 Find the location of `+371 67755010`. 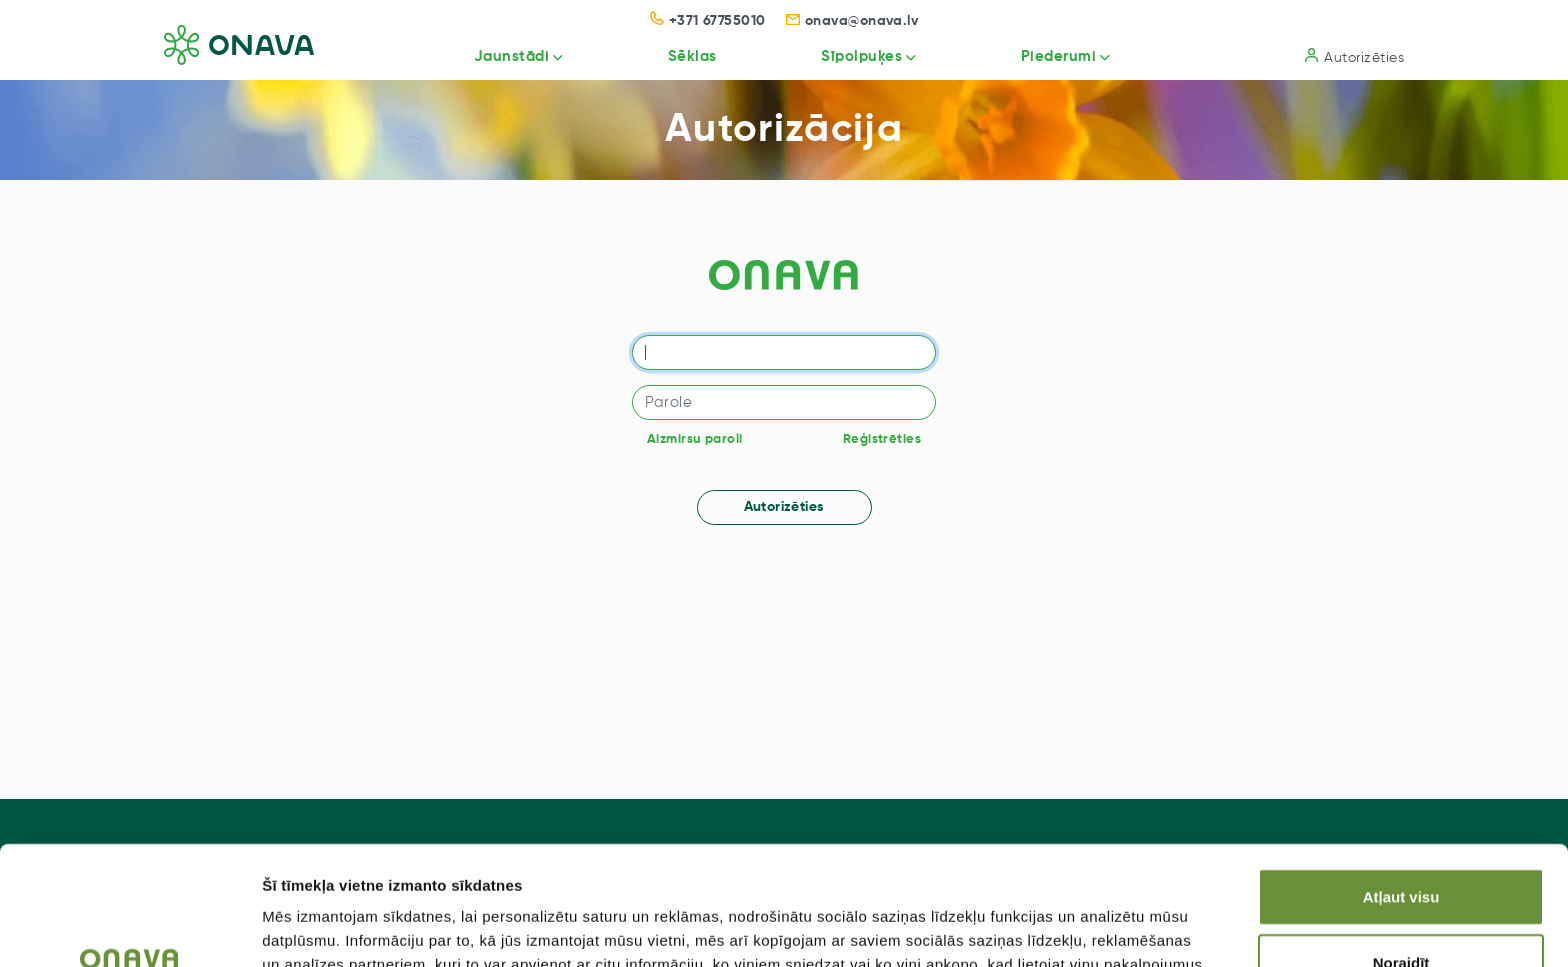

+371 67755010 is located at coordinates (708, 21).